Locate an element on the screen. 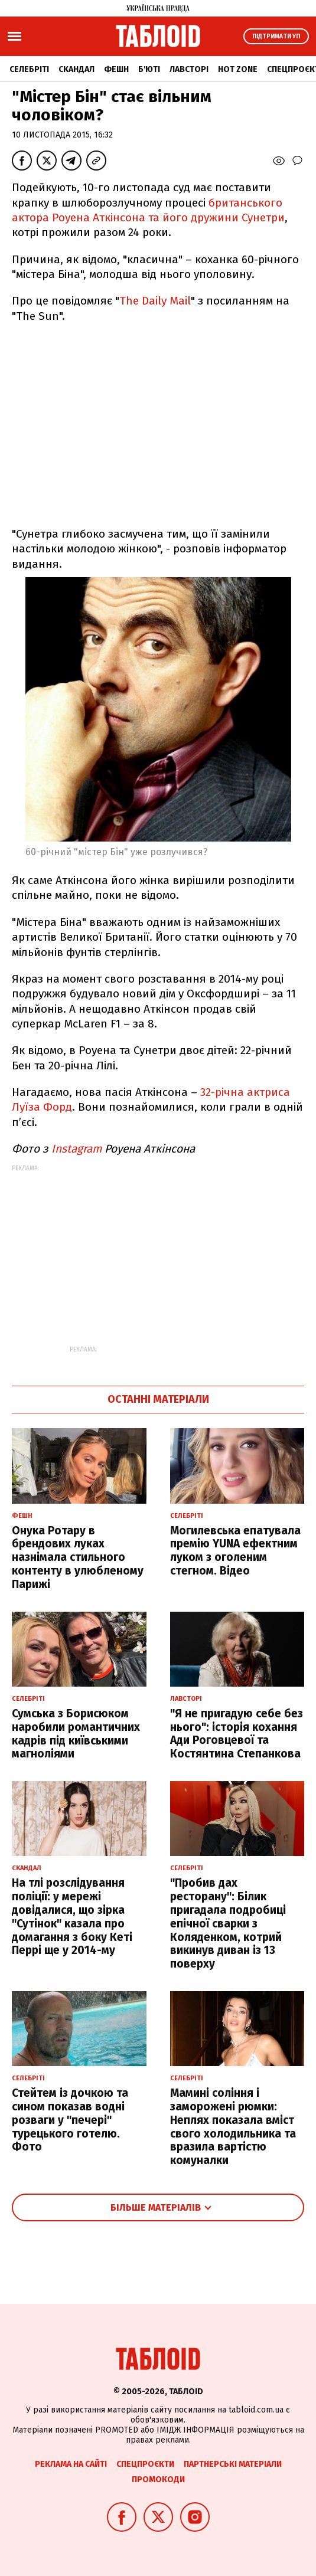 Image resolution: width=316 pixels, height=2576 pixels. Instagram is located at coordinates (78, 1149).